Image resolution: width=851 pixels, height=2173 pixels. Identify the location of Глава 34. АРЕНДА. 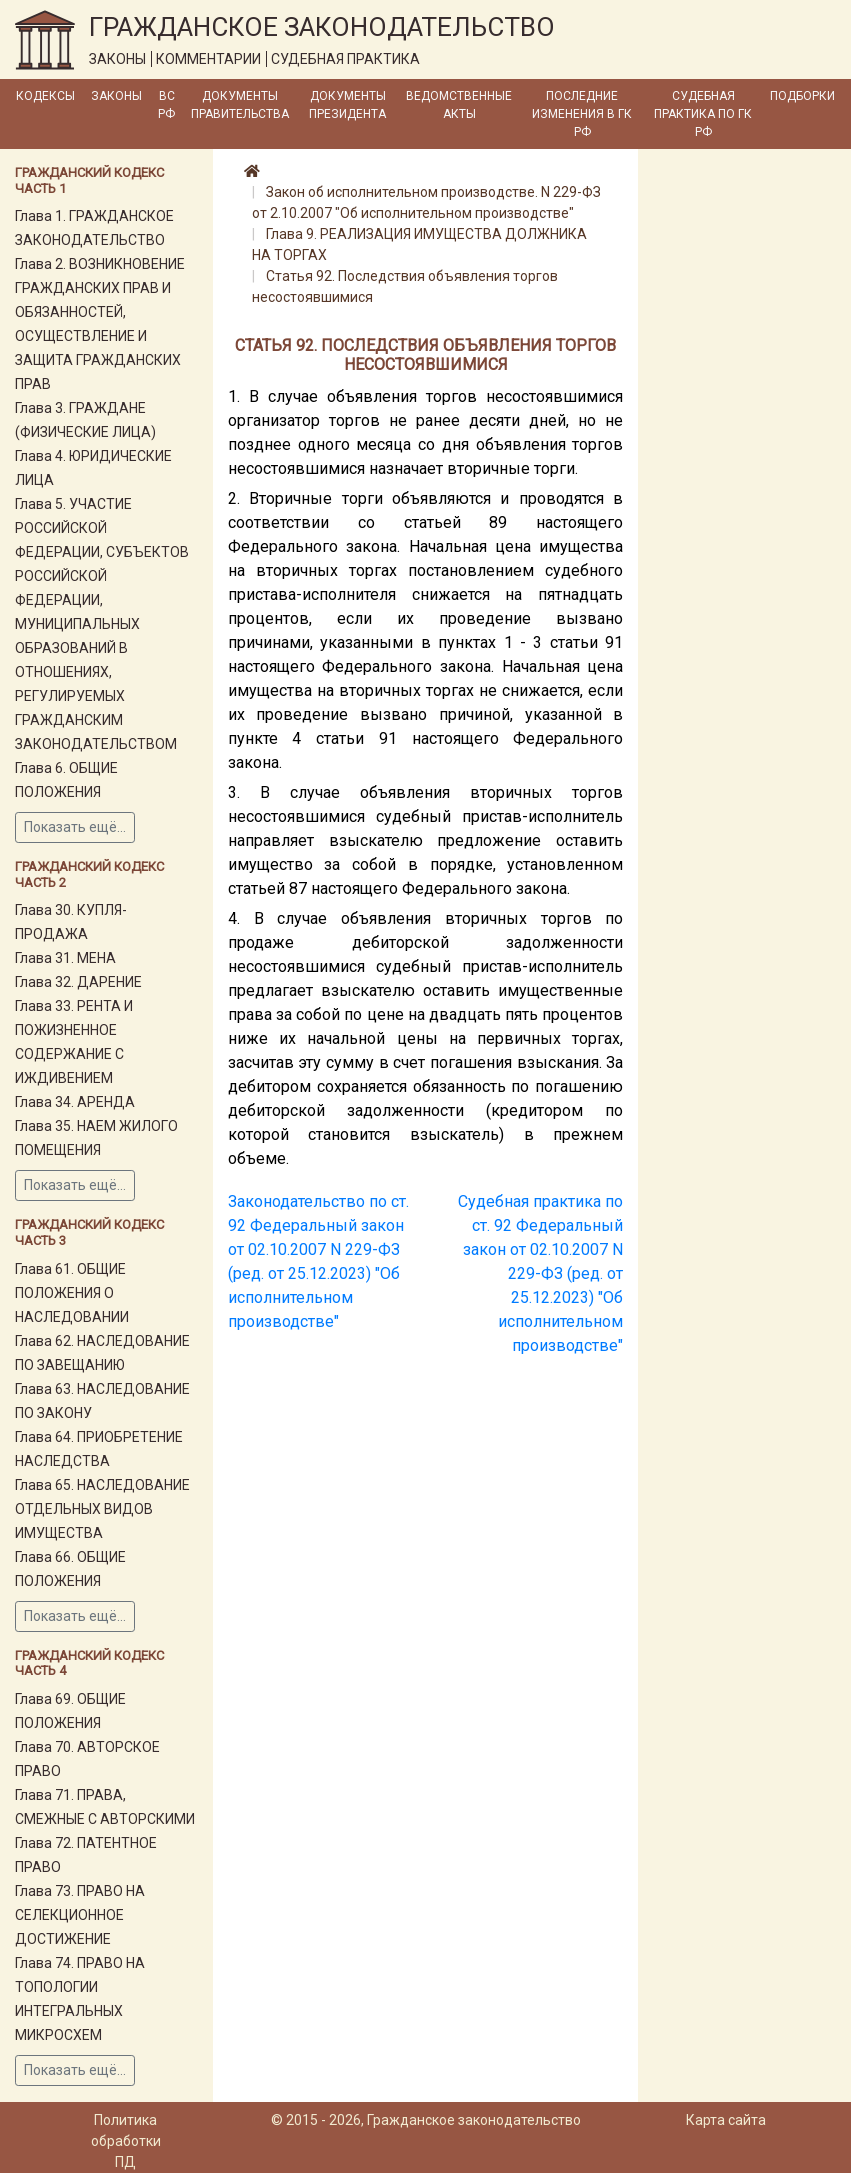
(75, 1102).